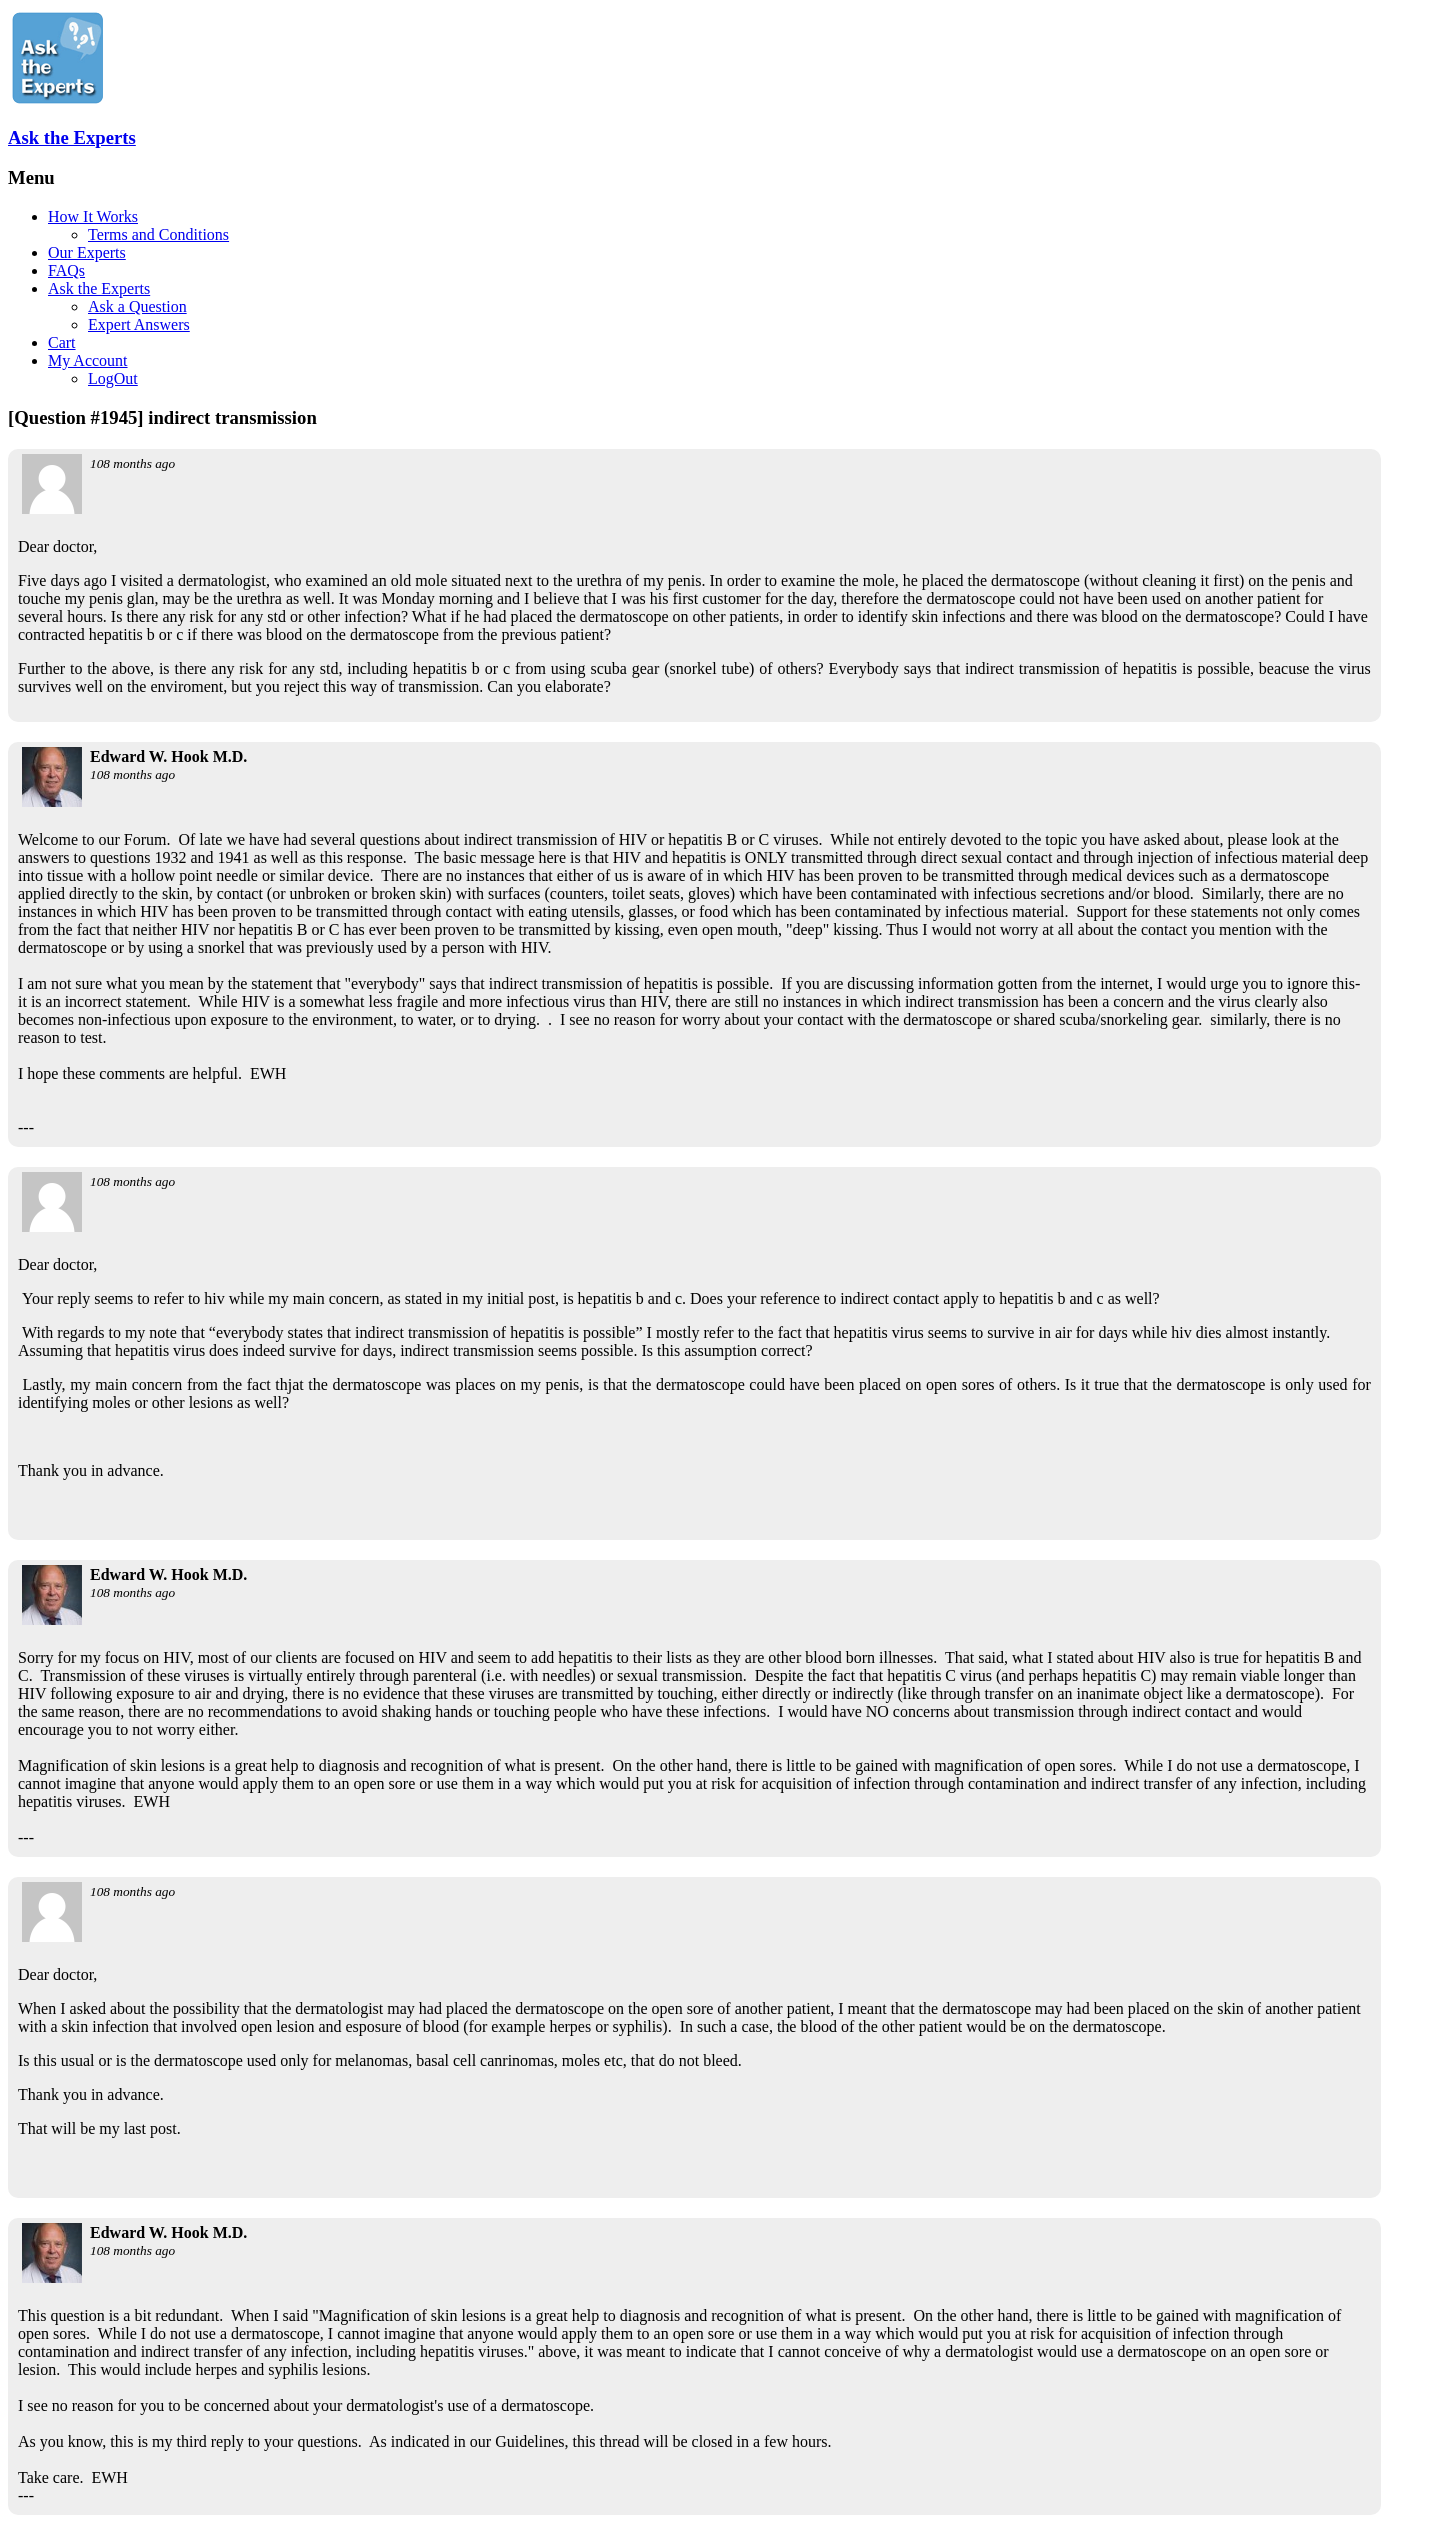 The height and width of the screenshot is (2523, 1440). I want to click on My Account, so click(88, 360).